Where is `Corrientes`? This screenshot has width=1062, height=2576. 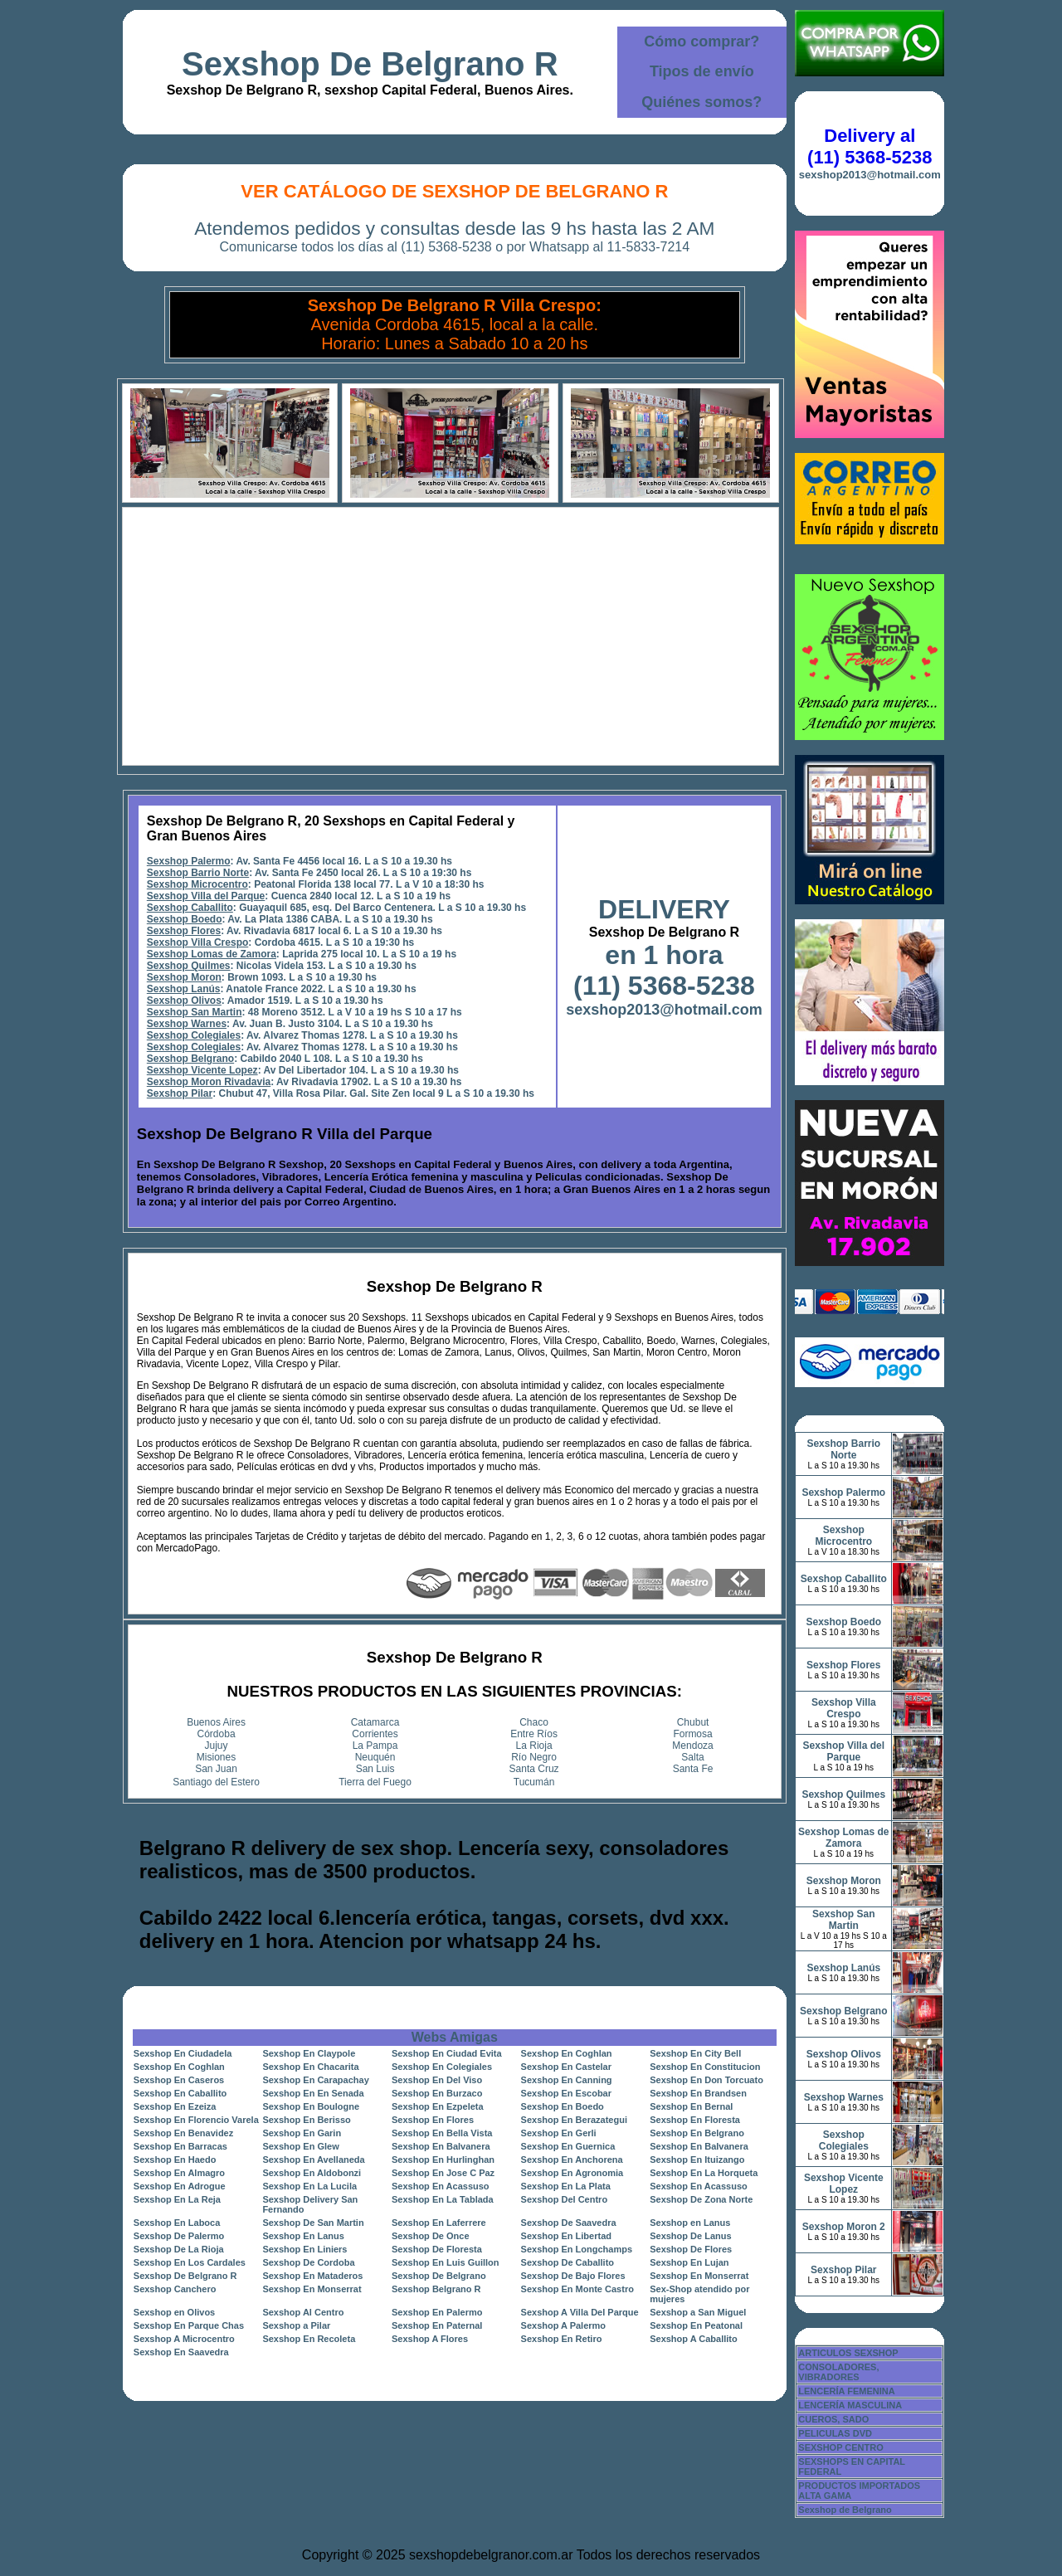
Corrientes is located at coordinates (374, 1734).